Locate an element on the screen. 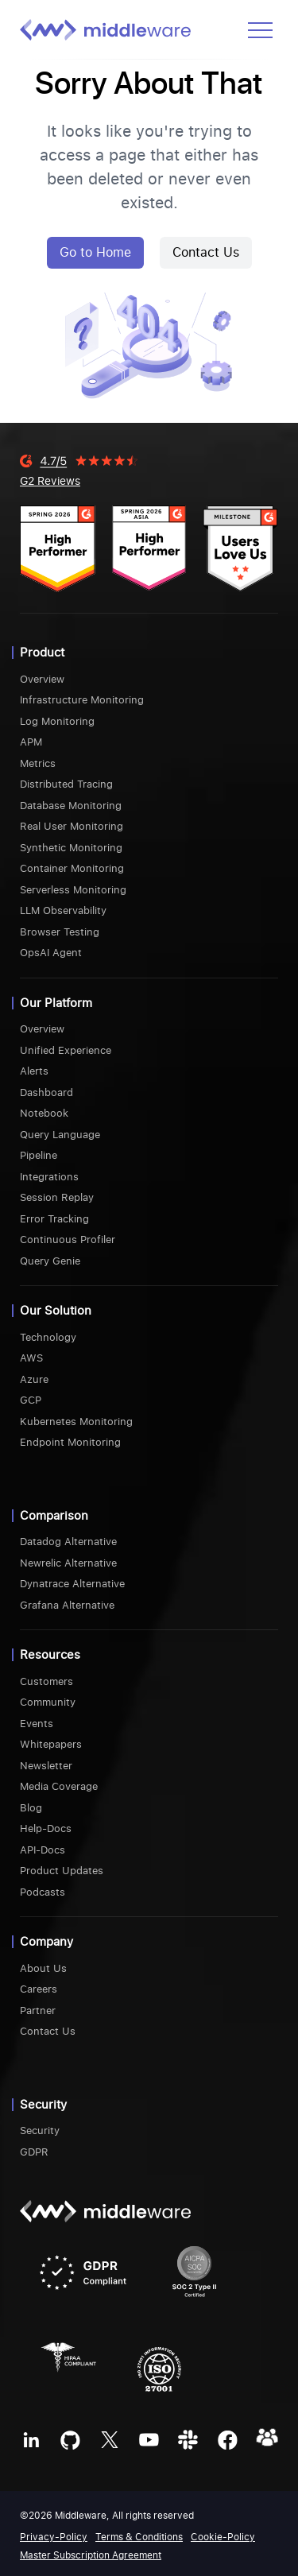 This screenshot has height=2576, width=298. Podcasts is located at coordinates (42, 1892).